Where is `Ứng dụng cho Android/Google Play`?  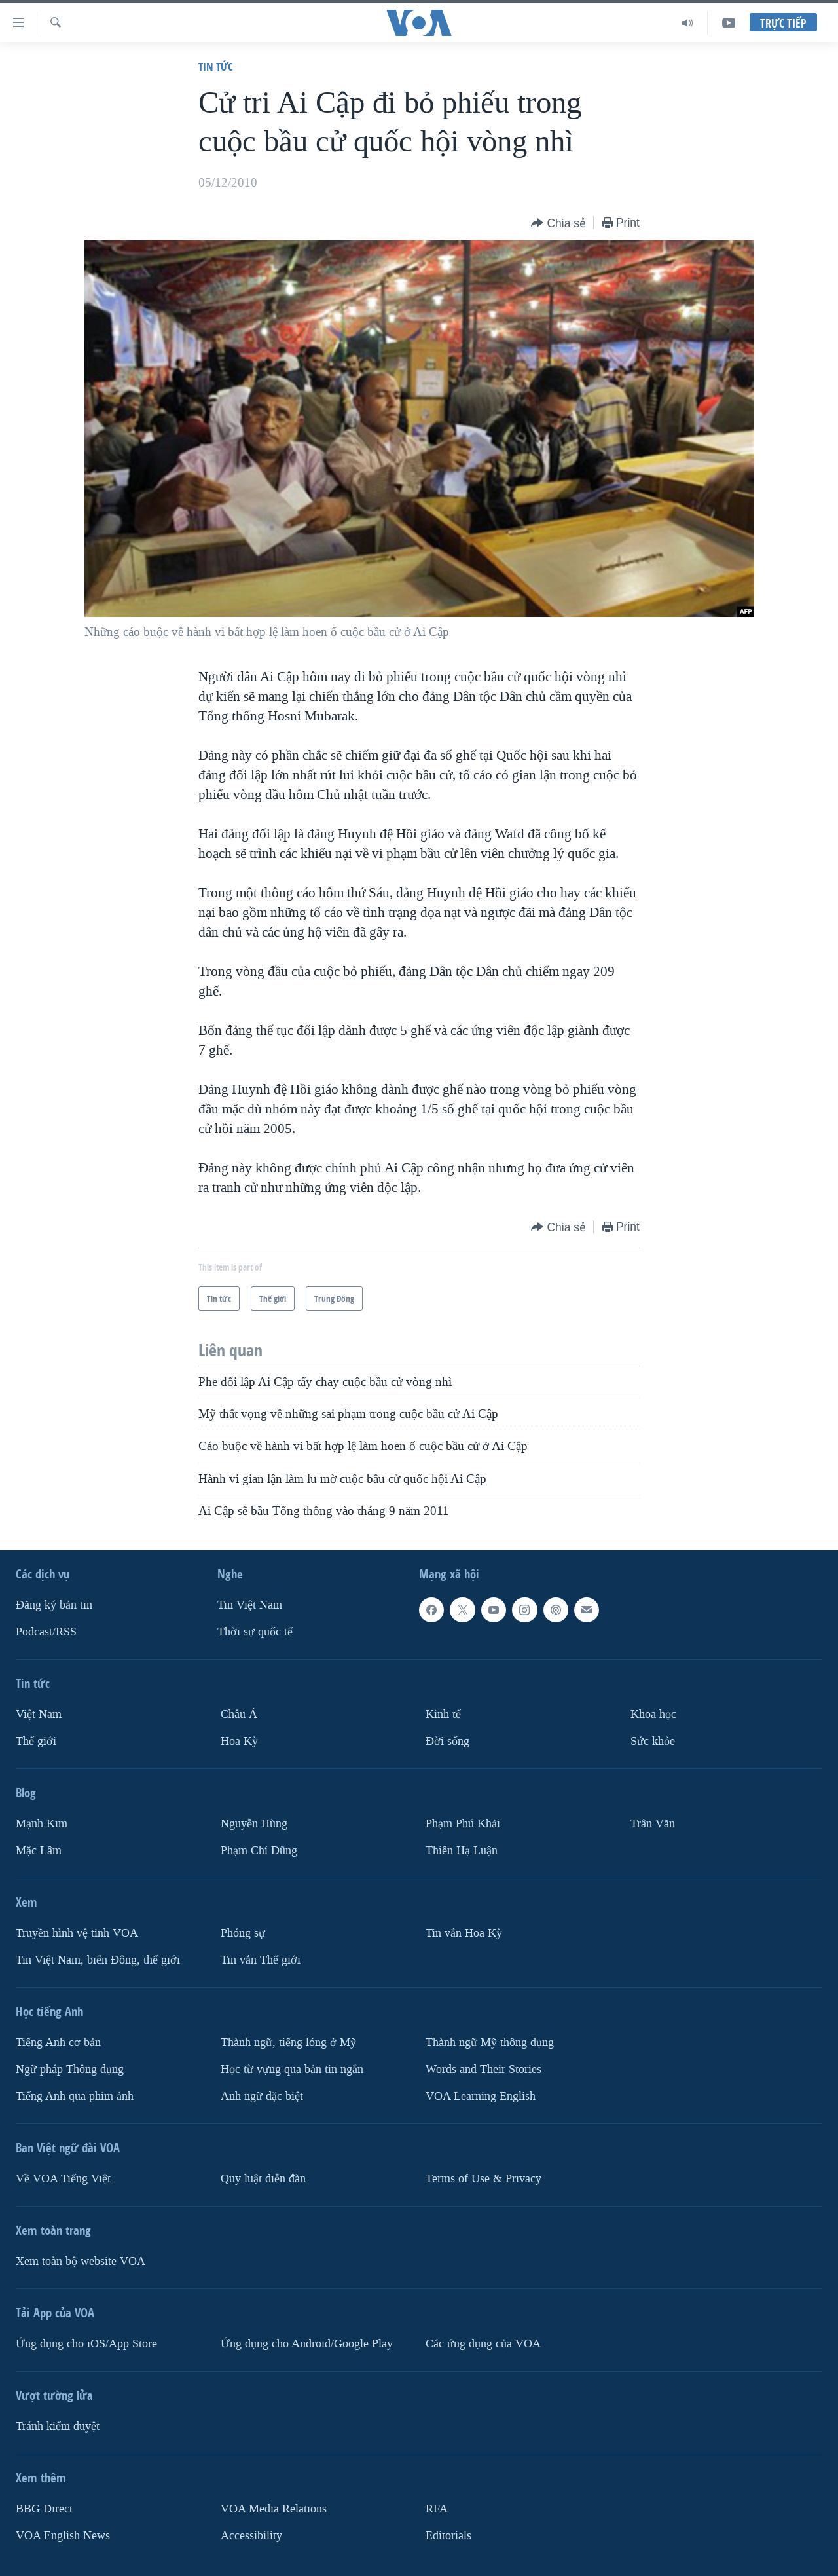 Ứng dụng cho Android/Google Play is located at coordinates (307, 2343).